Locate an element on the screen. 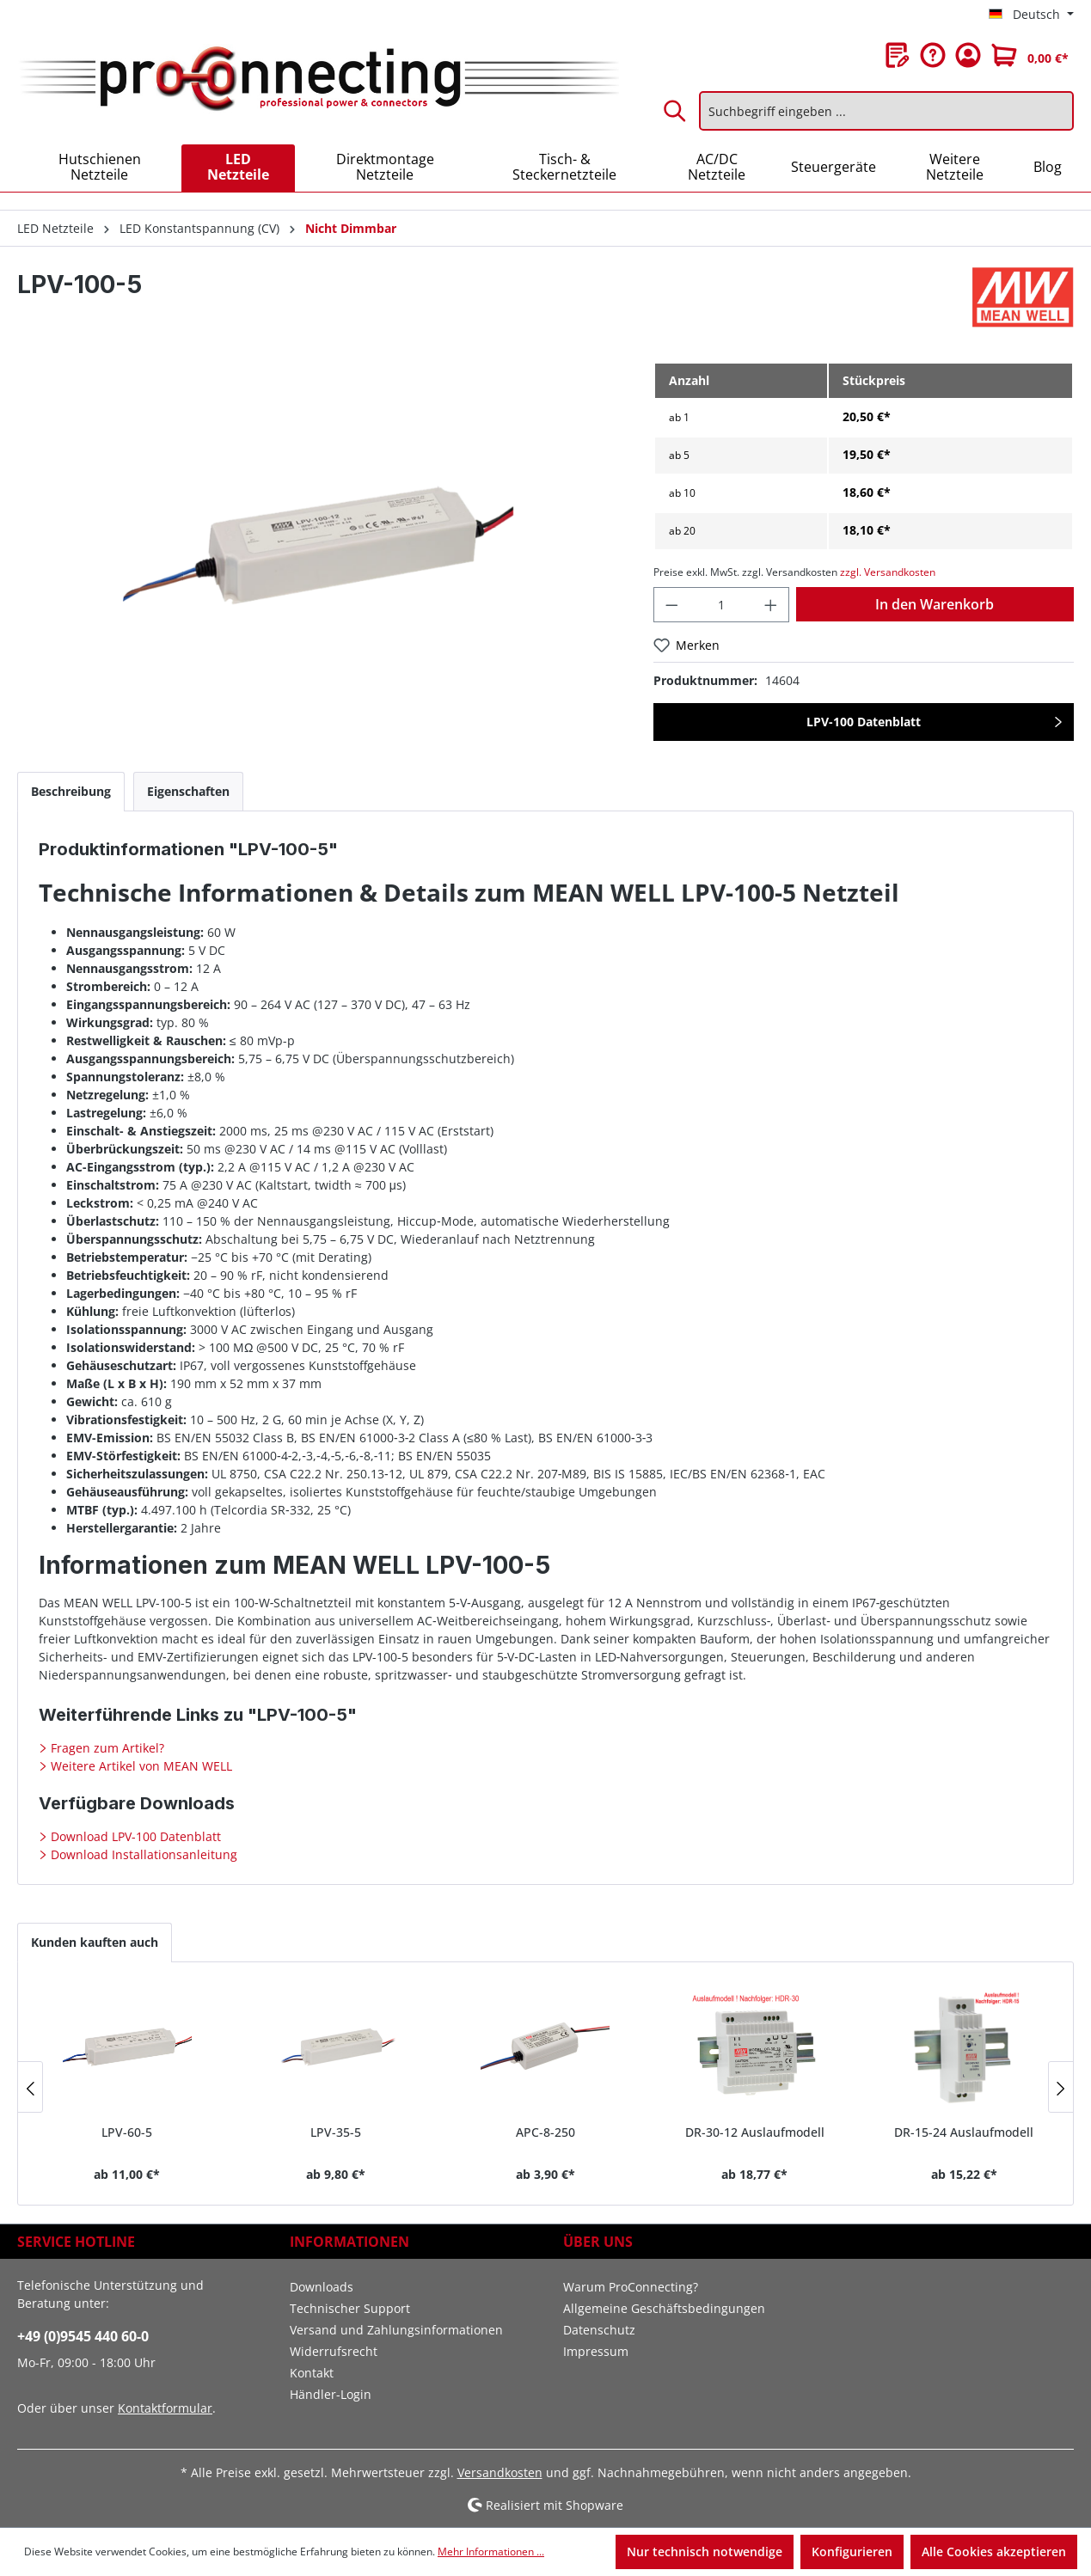 The width and height of the screenshot is (1091, 2576). Kontakt is located at coordinates (312, 2373).